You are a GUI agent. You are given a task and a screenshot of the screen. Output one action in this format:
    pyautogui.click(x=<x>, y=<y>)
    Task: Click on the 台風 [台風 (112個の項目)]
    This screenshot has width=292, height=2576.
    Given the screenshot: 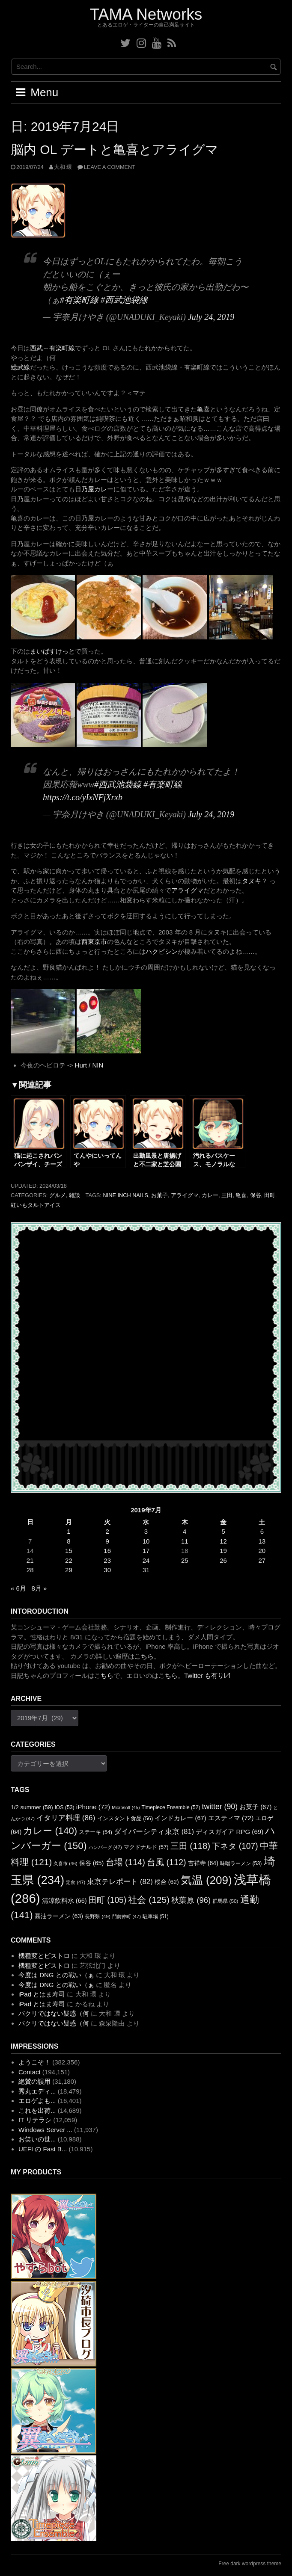 What is the action you would take?
    pyautogui.click(x=166, y=1862)
    